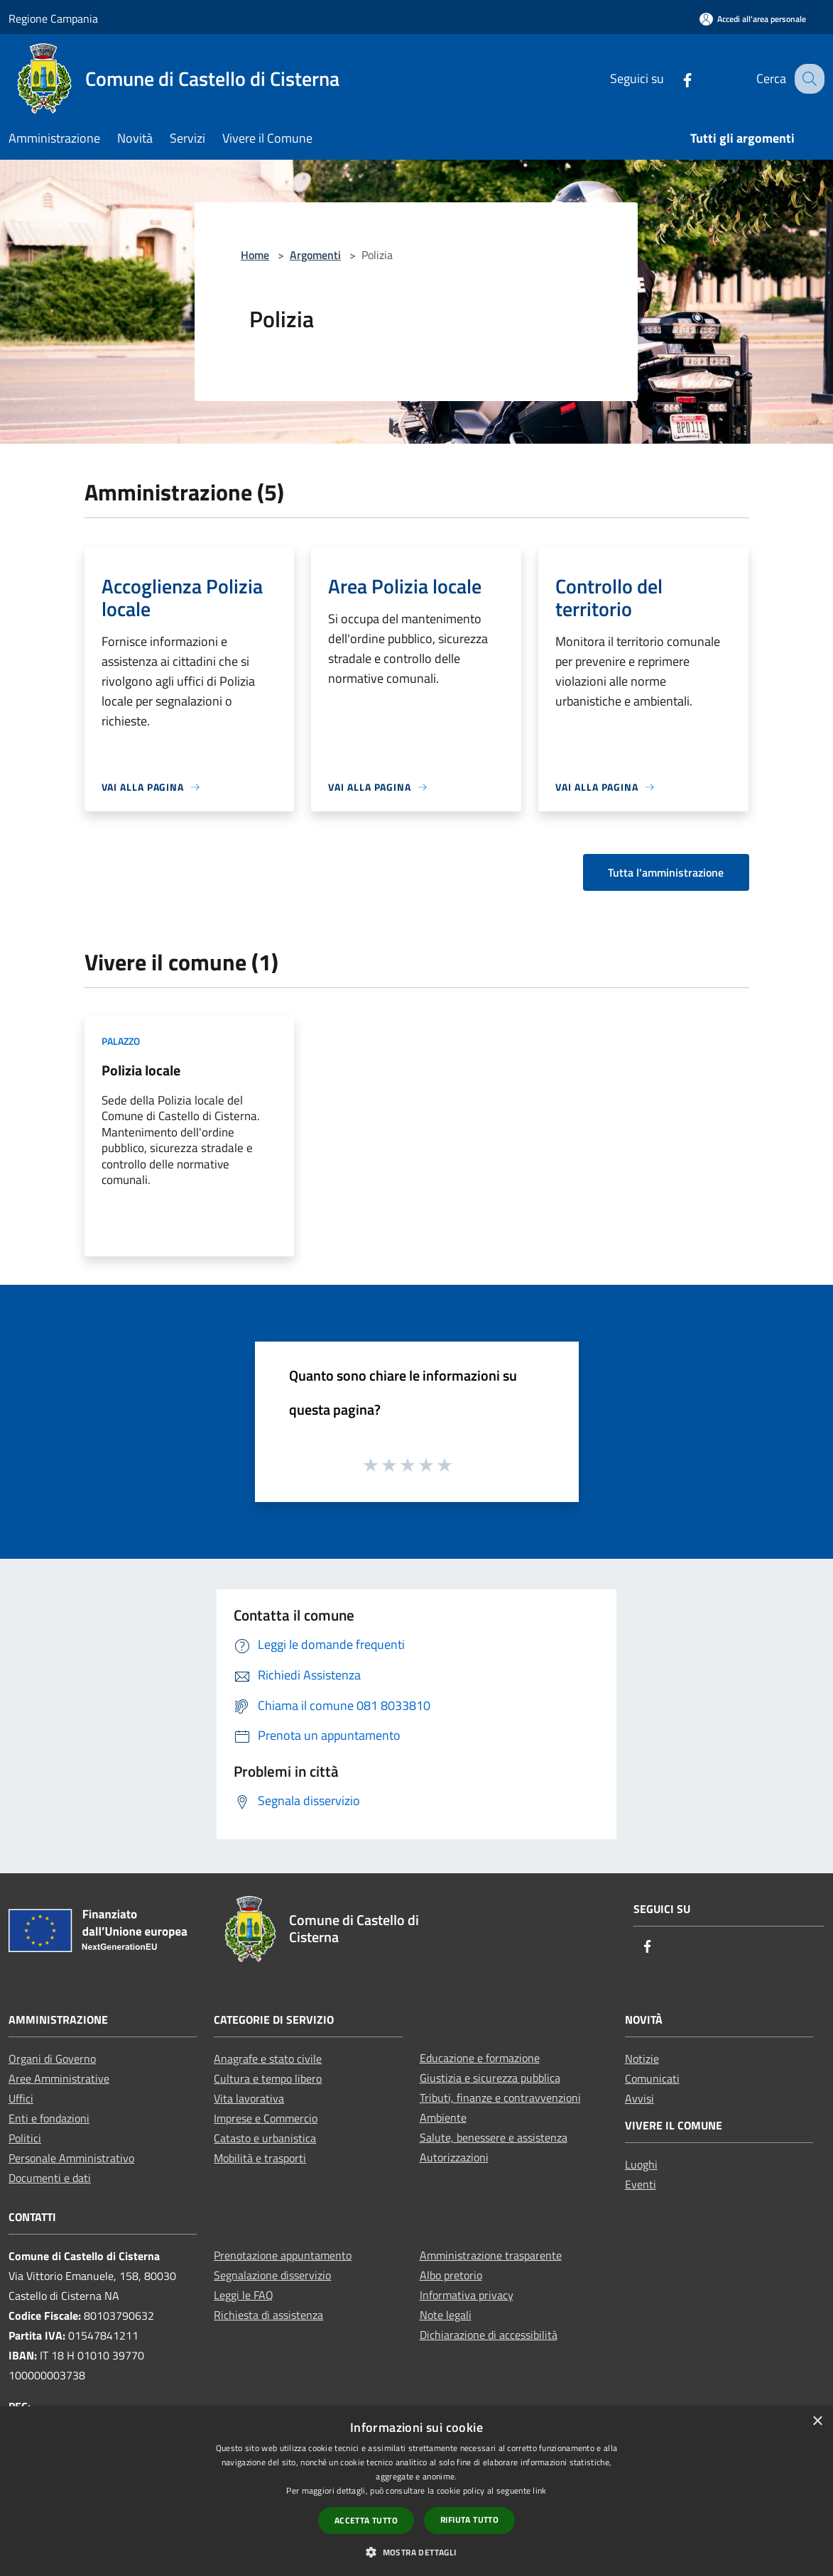 Image resolution: width=833 pixels, height=2576 pixels. What do you see at coordinates (490, 2077) in the screenshot?
I see `Giustizia e sicurezza pubblica` at bounding box center [490, 2077].